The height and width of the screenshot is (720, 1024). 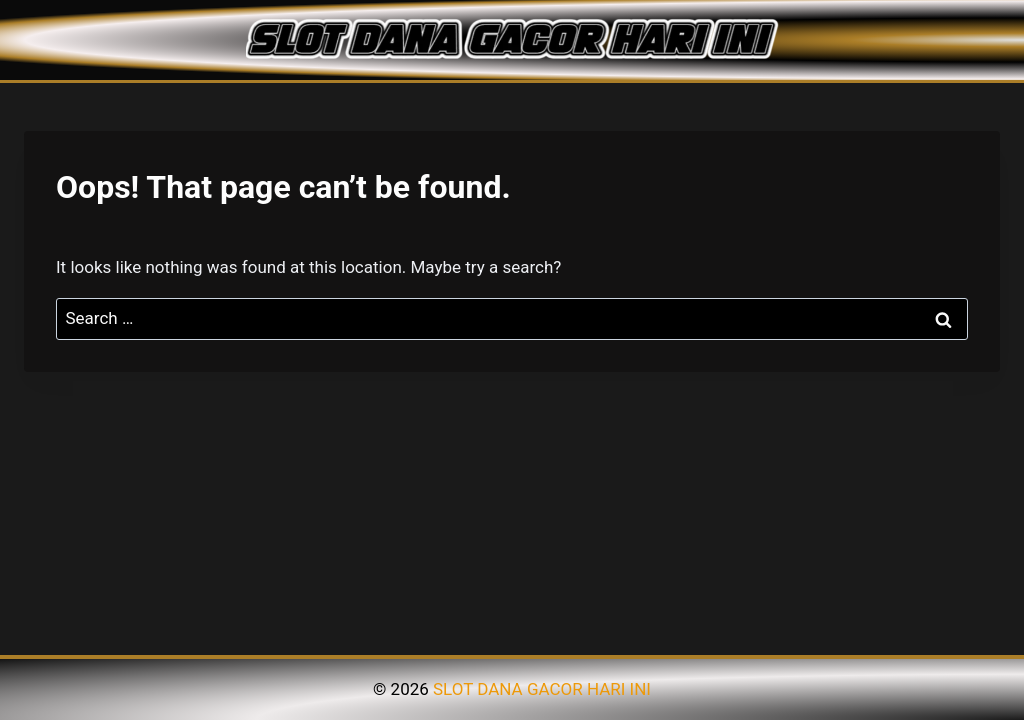 I want to click on SLOT DANA GACOR HARI INI, so click(x=542, y=689).